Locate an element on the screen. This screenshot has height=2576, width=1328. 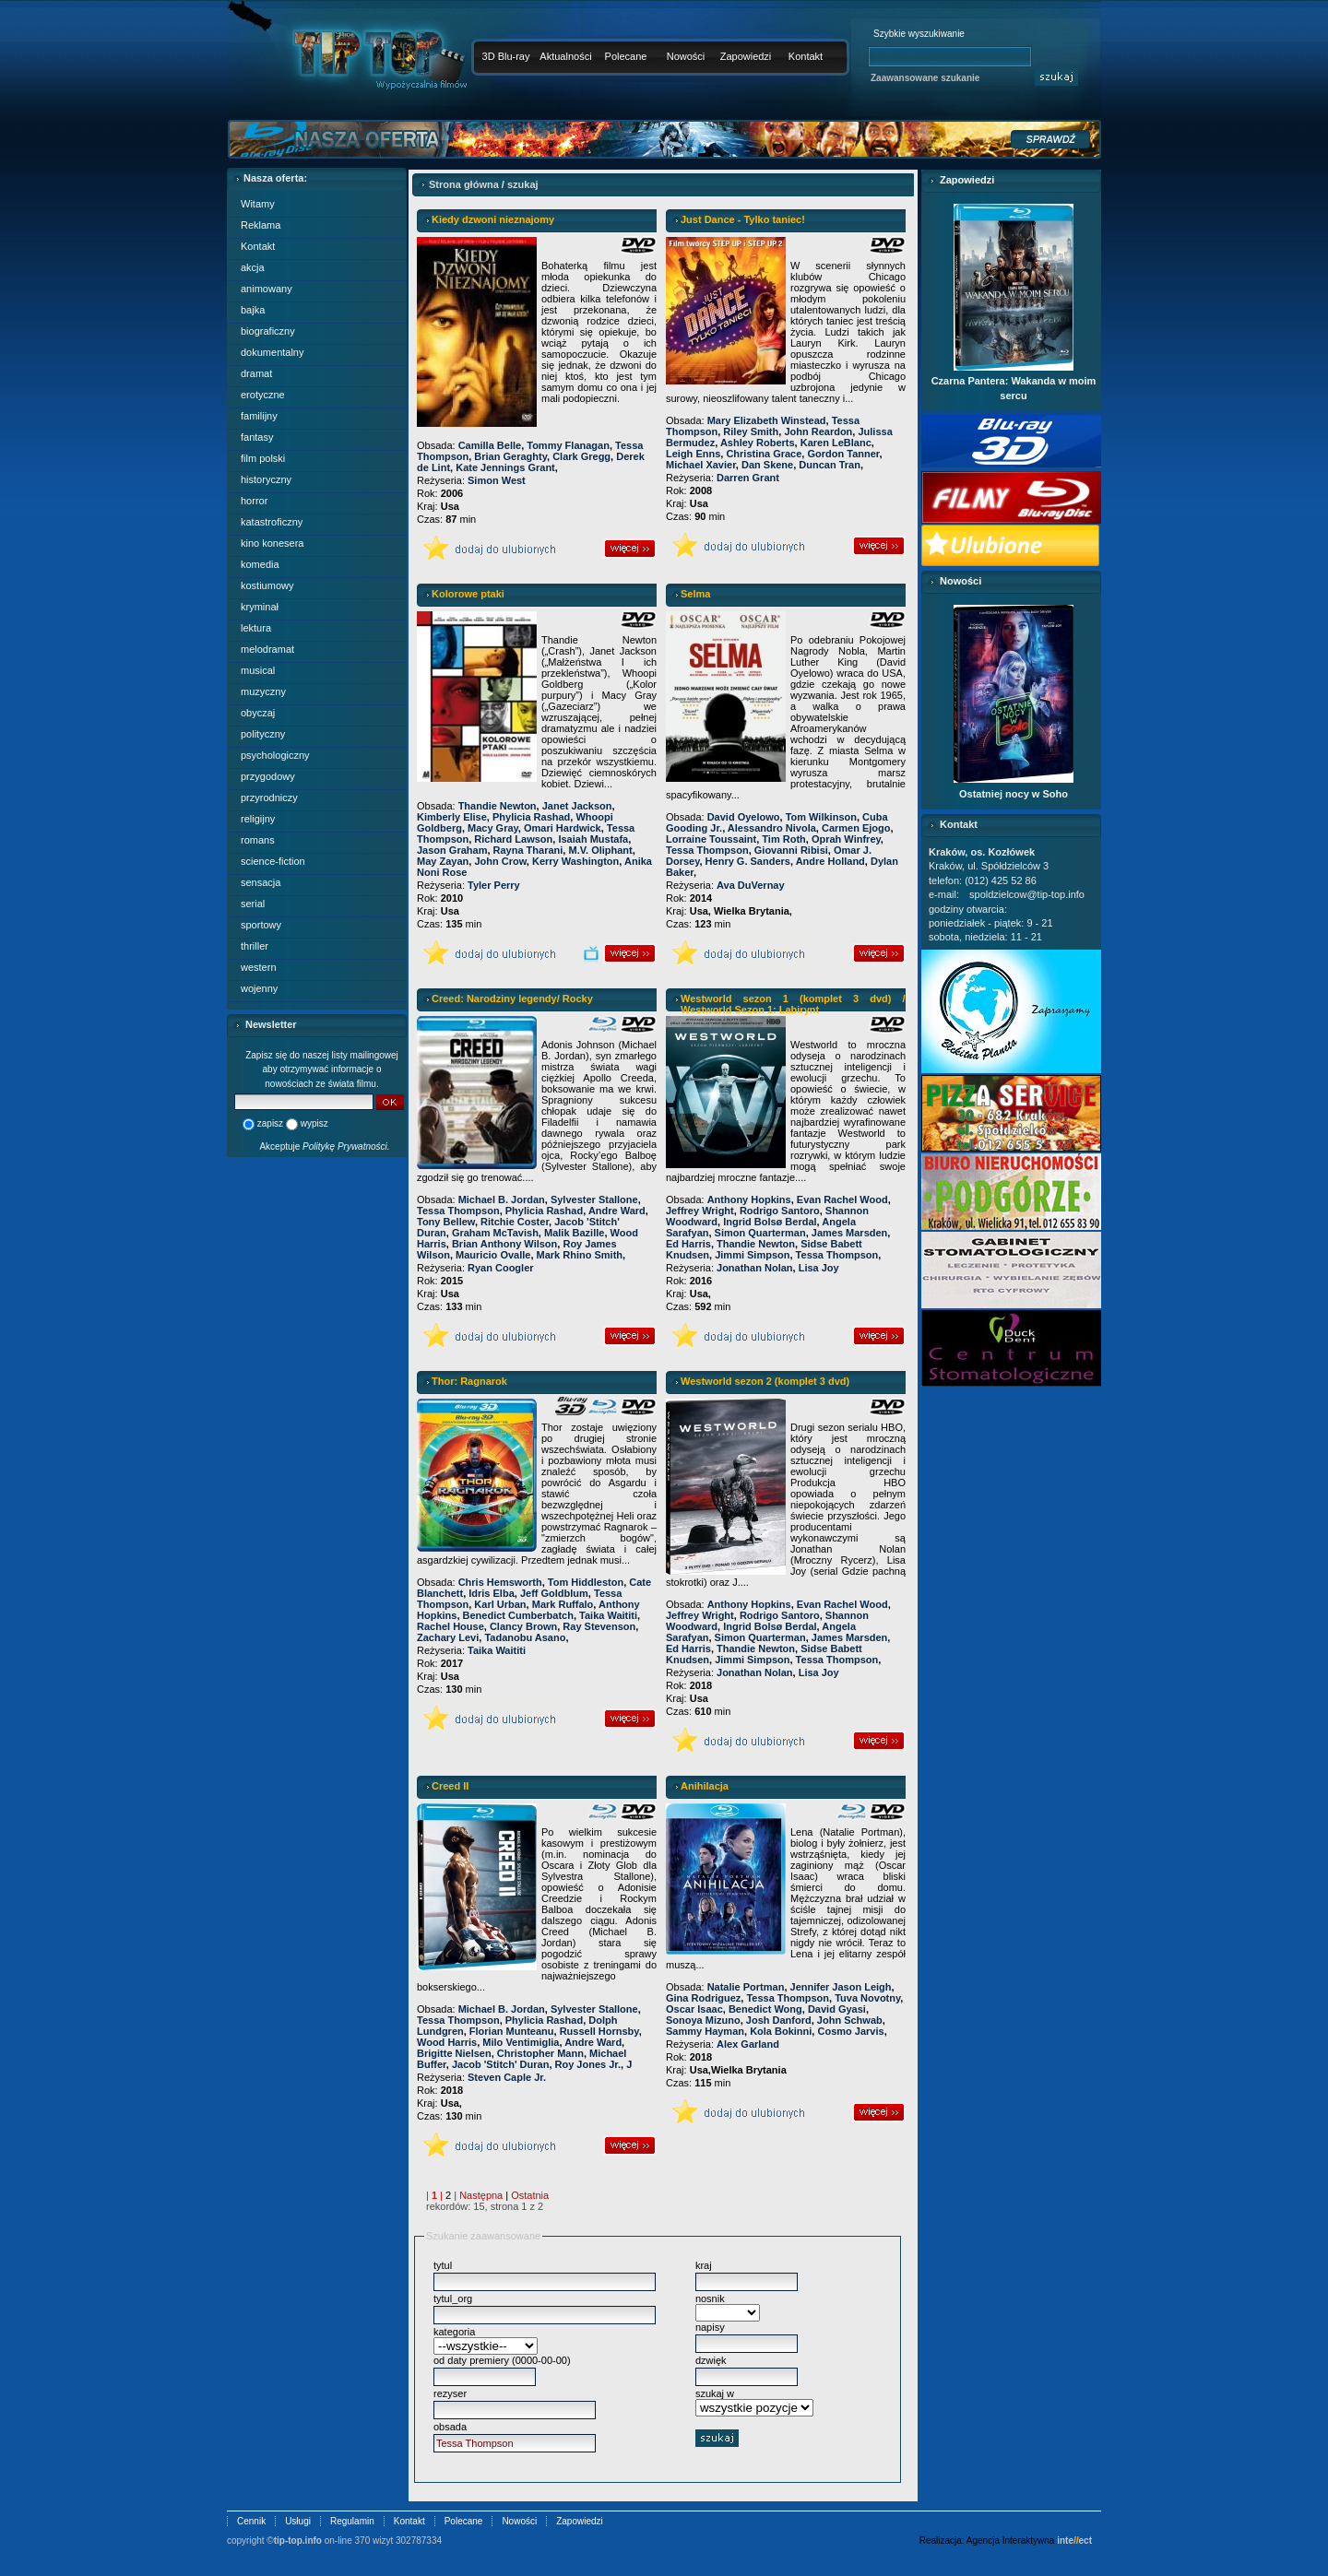
Richard Lawson is located at coordinates (513, 839).